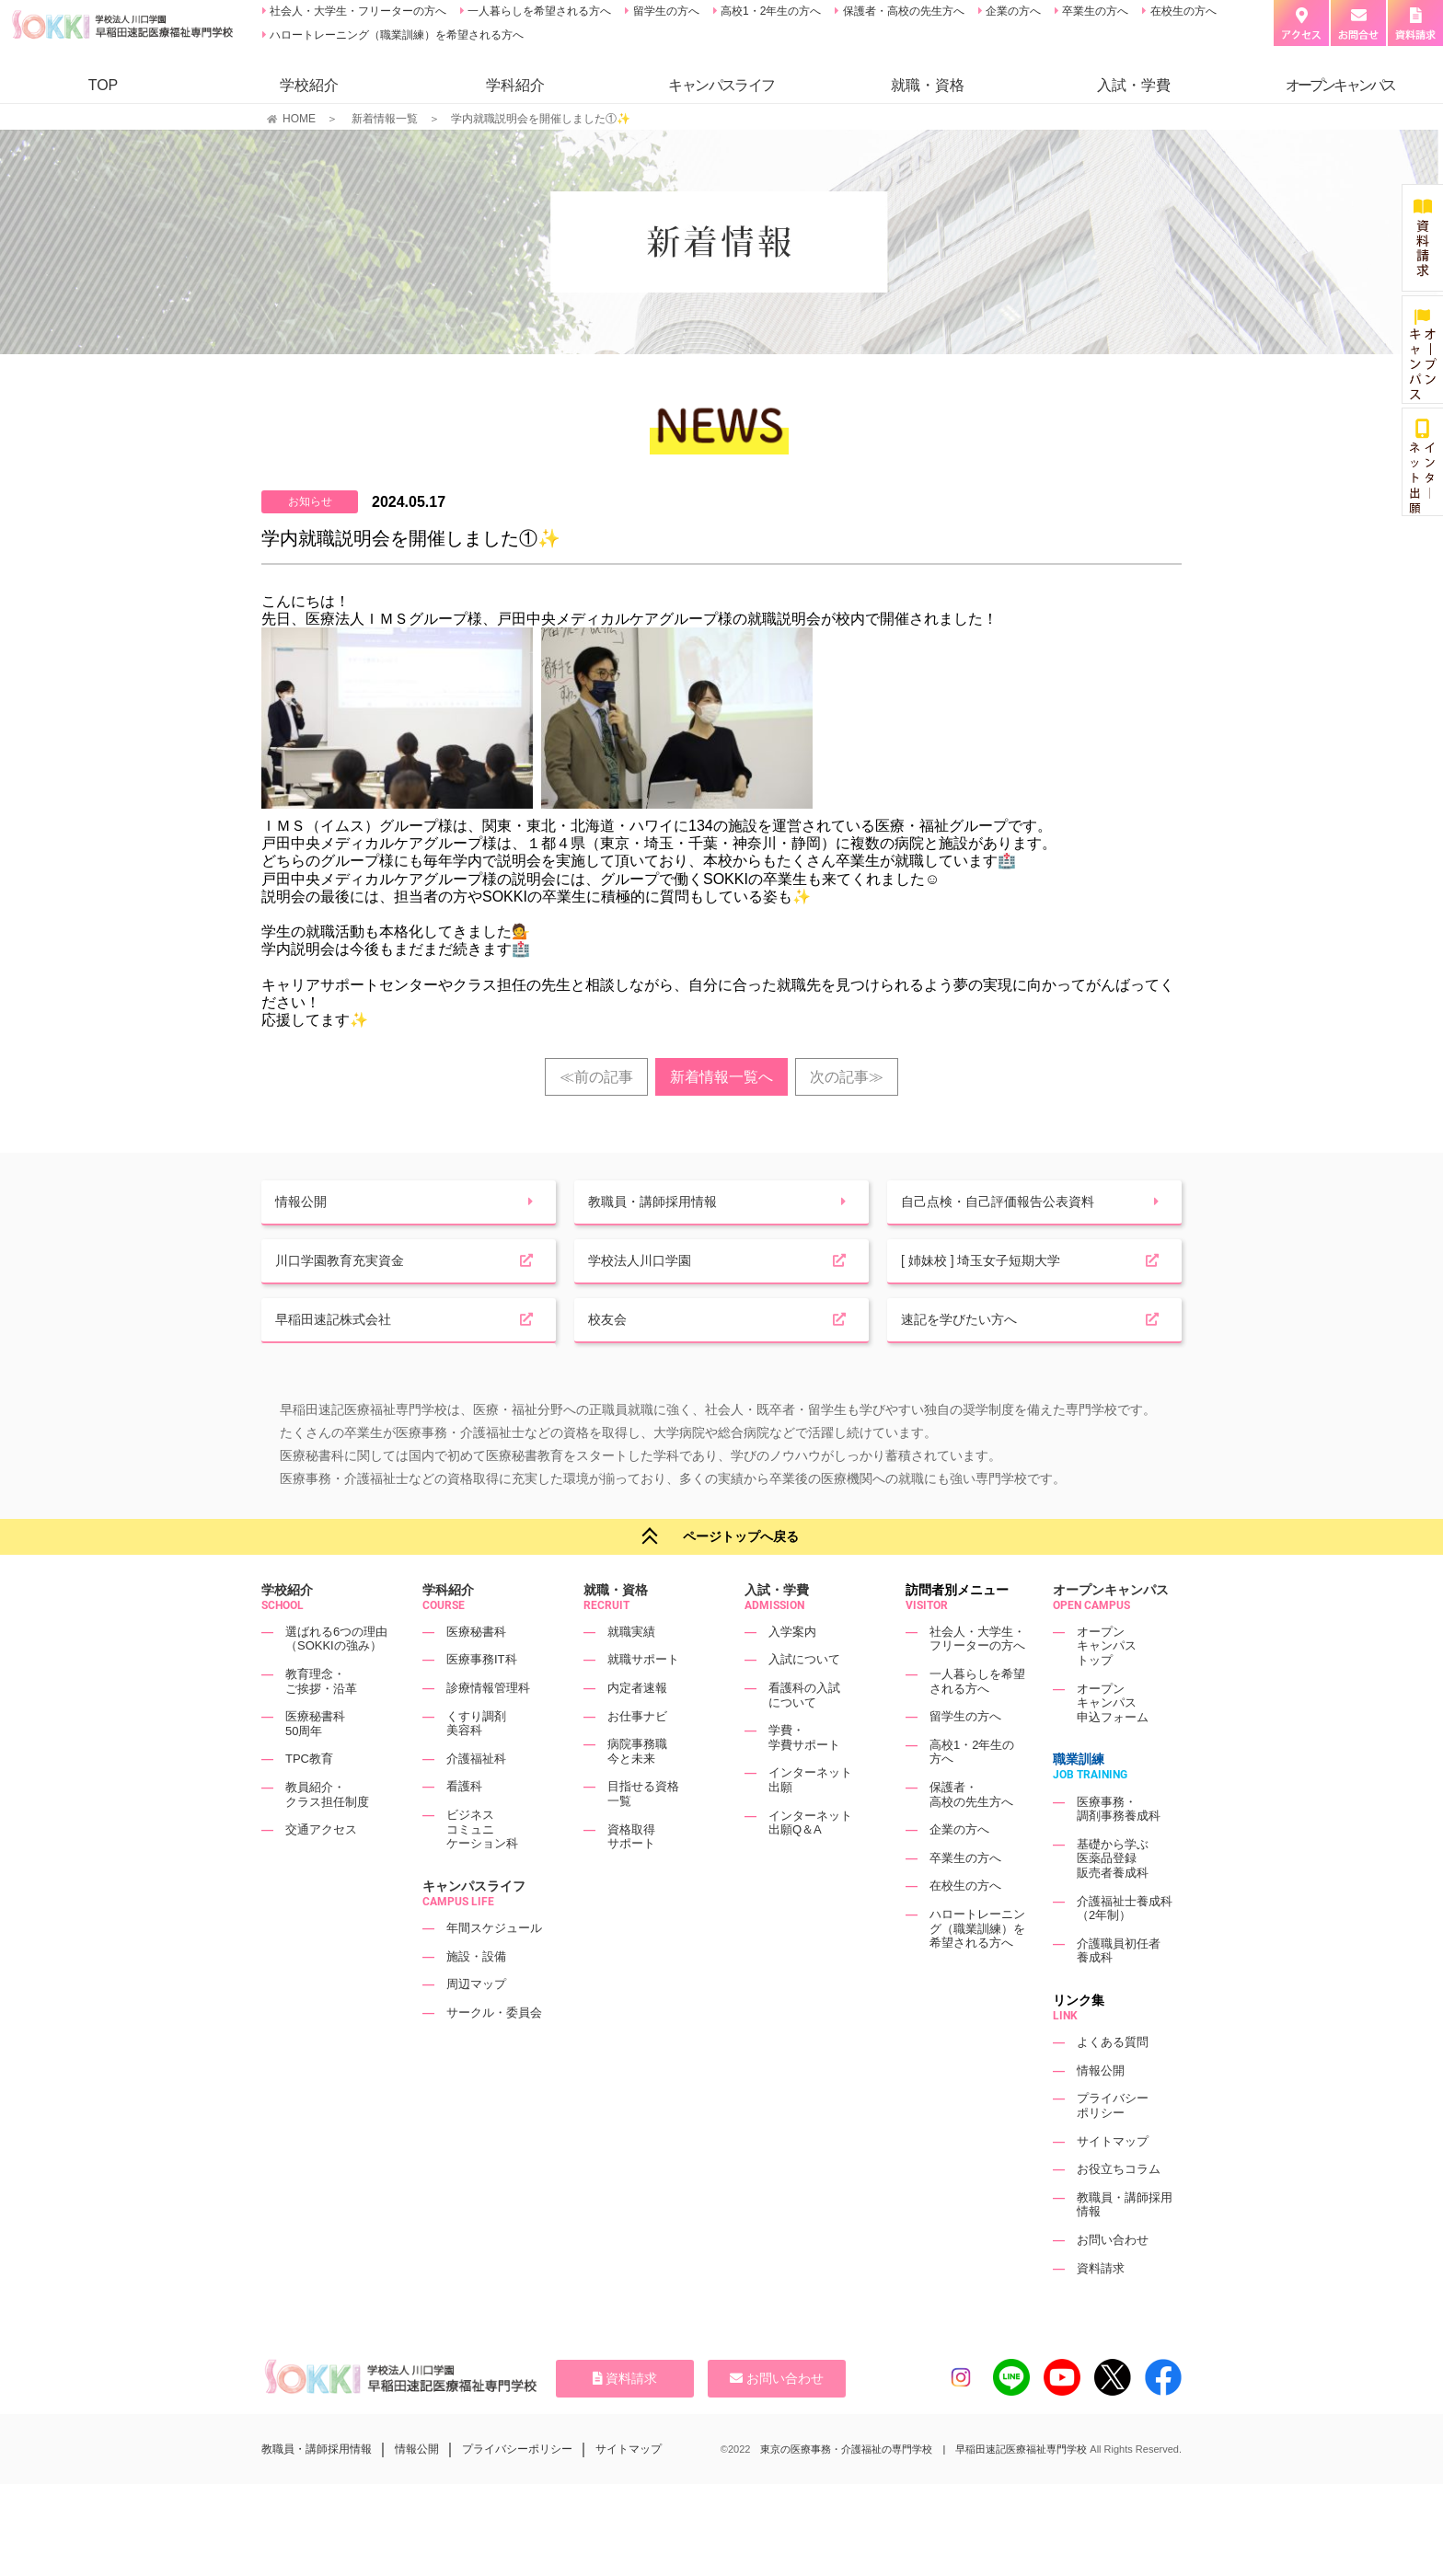 The height and width of the screenshot is (2576, 1443). I want to click on 情報公開, so click(1101, 2110).